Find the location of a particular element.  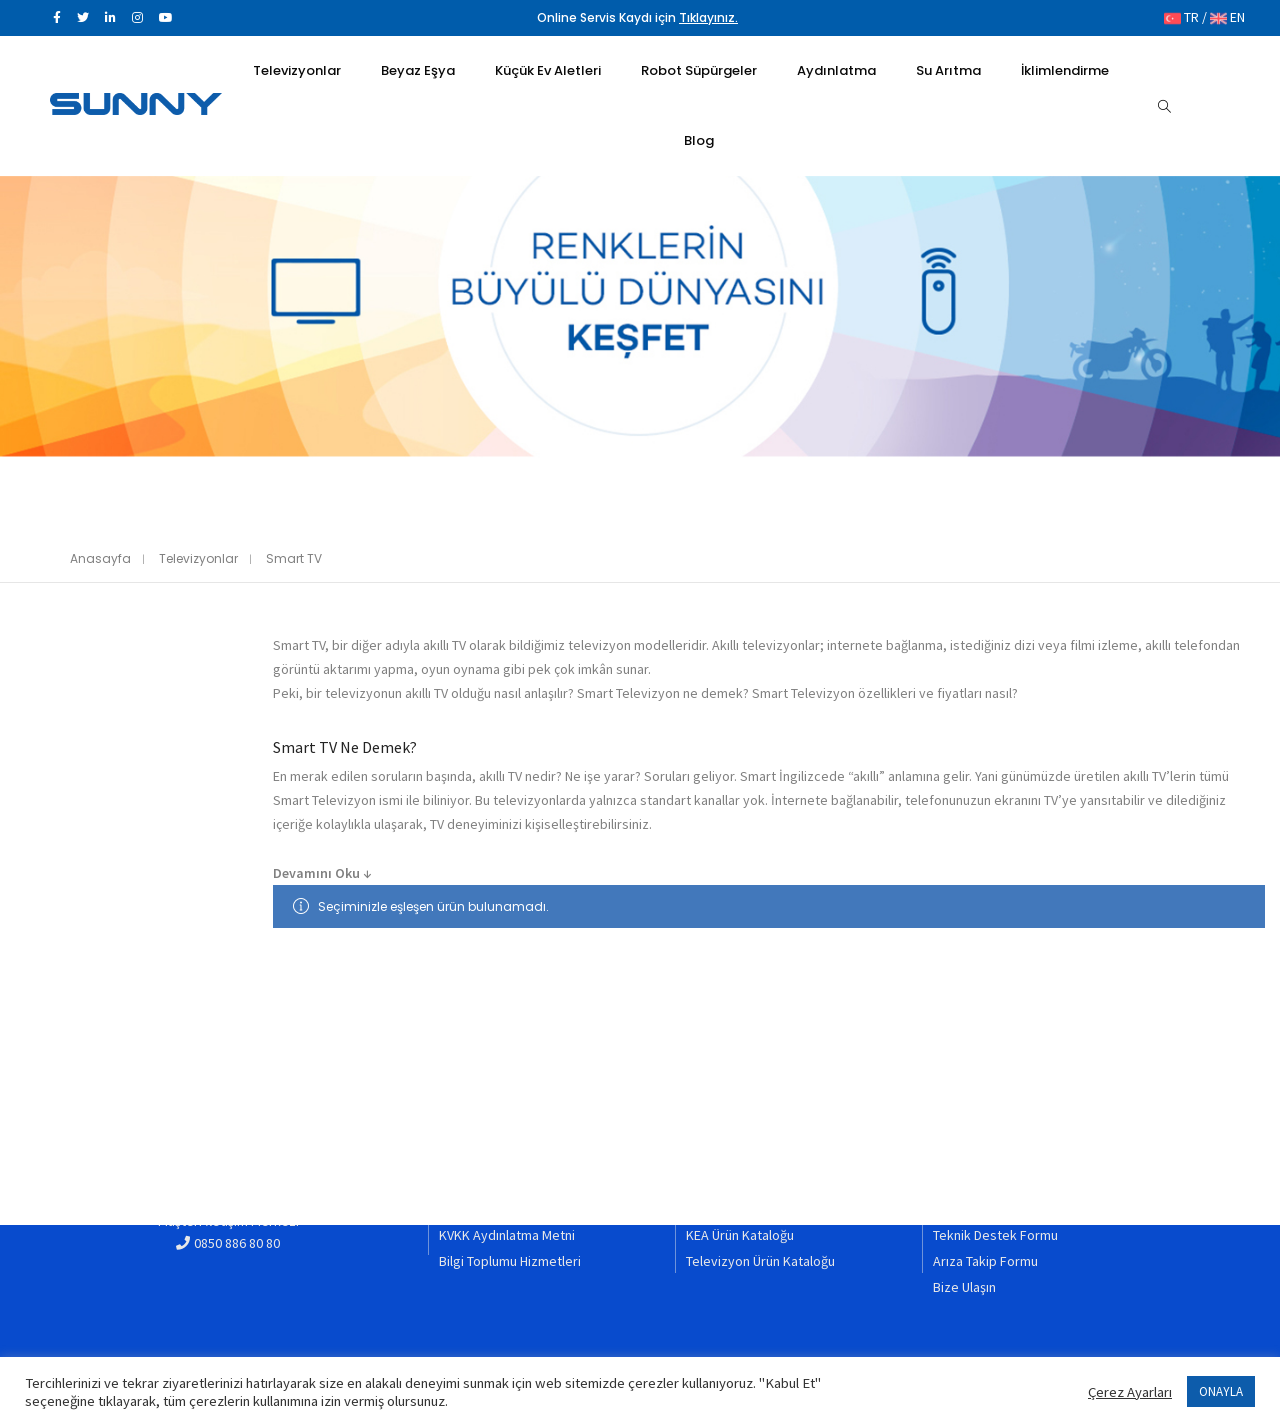

Anasayfa is located at coordinates (100, 558).